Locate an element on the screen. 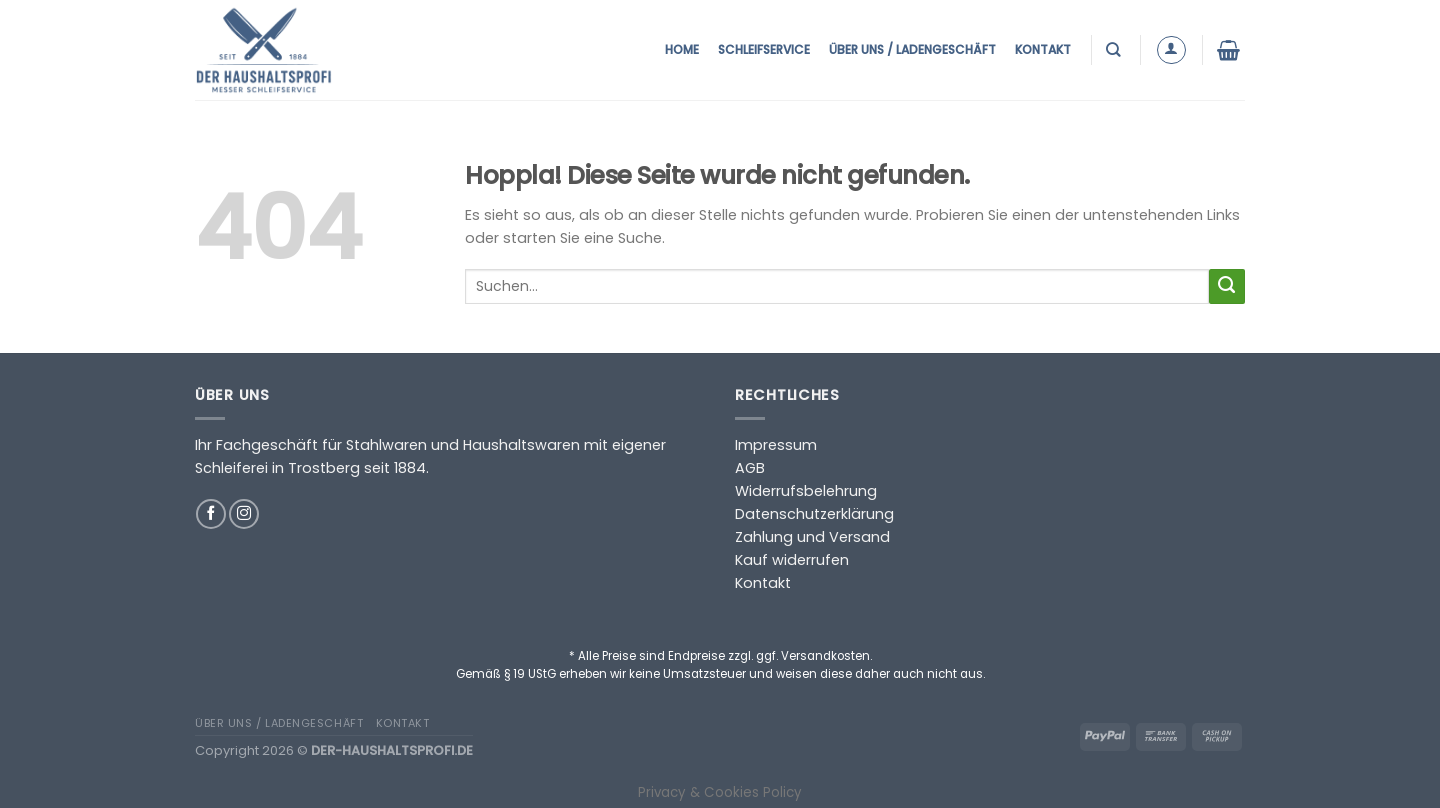 The width and height of the screenshot is (1440, 808). [Suchen] is located at coordinates (1115, 49).